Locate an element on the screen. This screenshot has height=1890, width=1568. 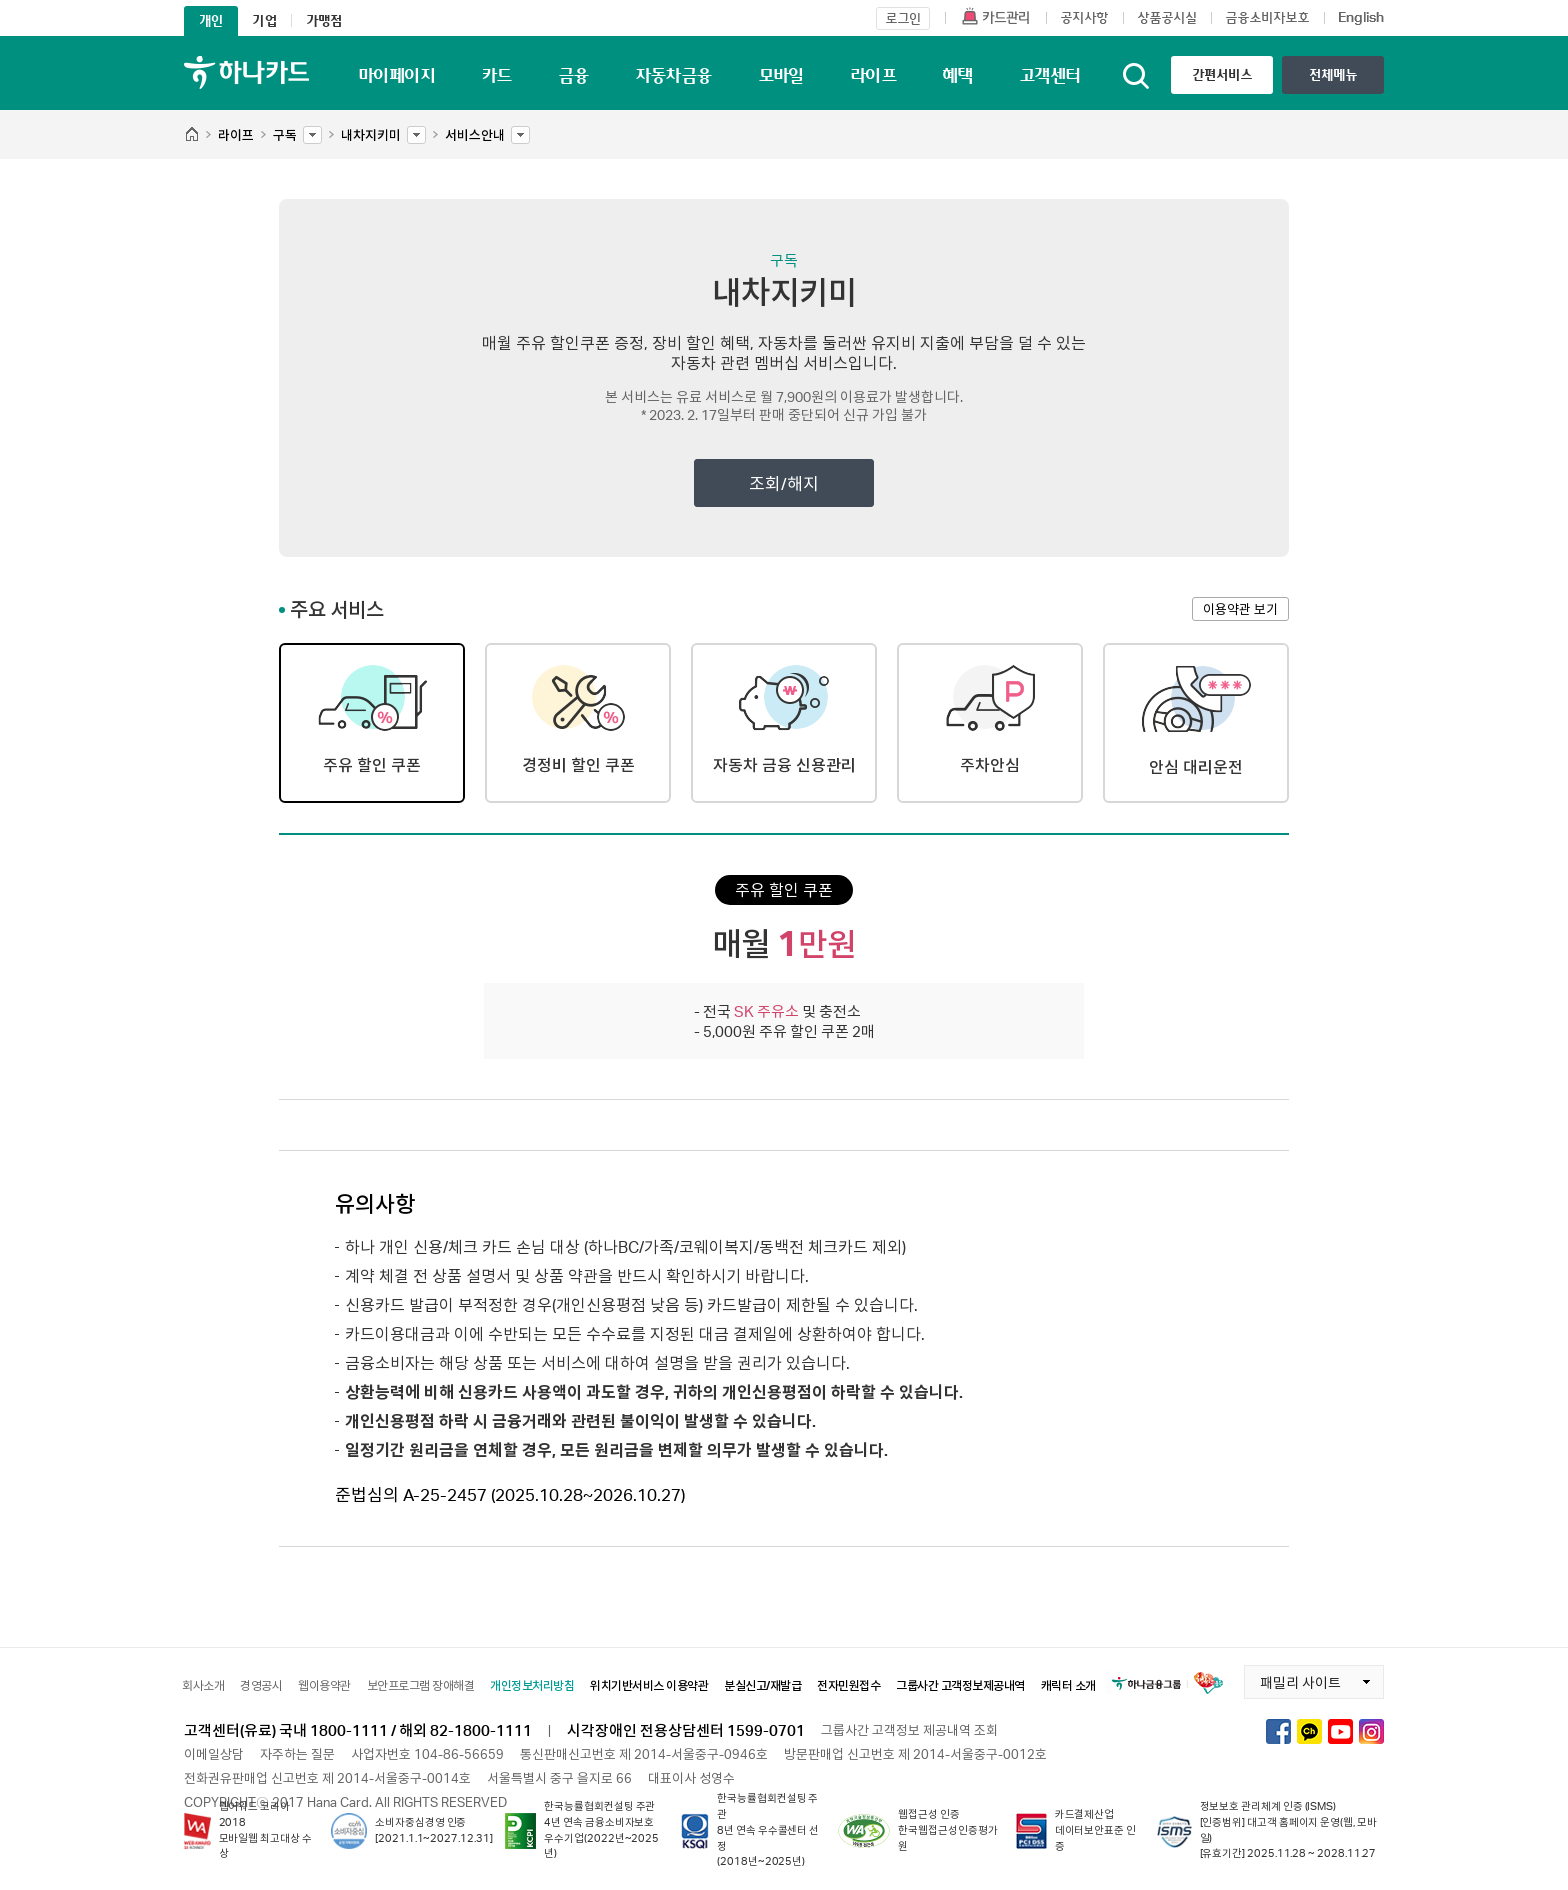
웹이용약관 is located at coordinates (324, 1685).